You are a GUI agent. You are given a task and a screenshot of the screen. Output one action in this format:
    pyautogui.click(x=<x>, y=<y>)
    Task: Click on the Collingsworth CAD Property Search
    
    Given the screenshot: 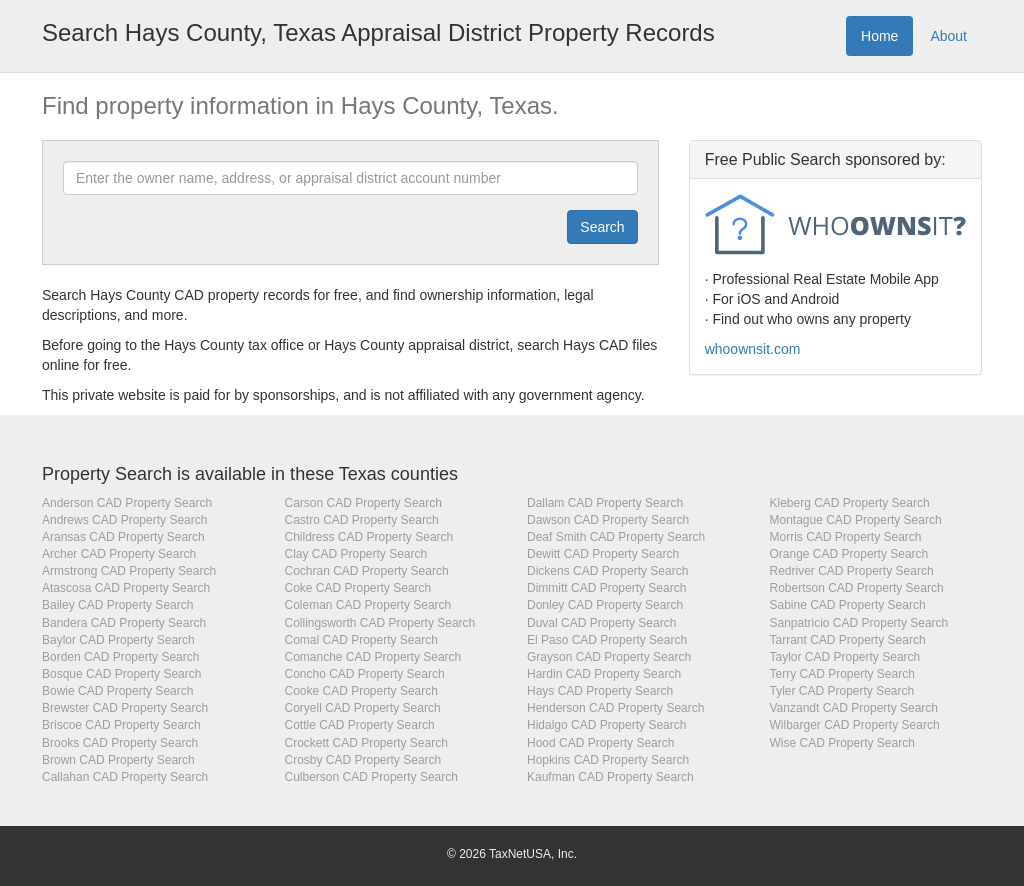 What is the action you would take?
    pyautogui.click(x=380, y=623)
    